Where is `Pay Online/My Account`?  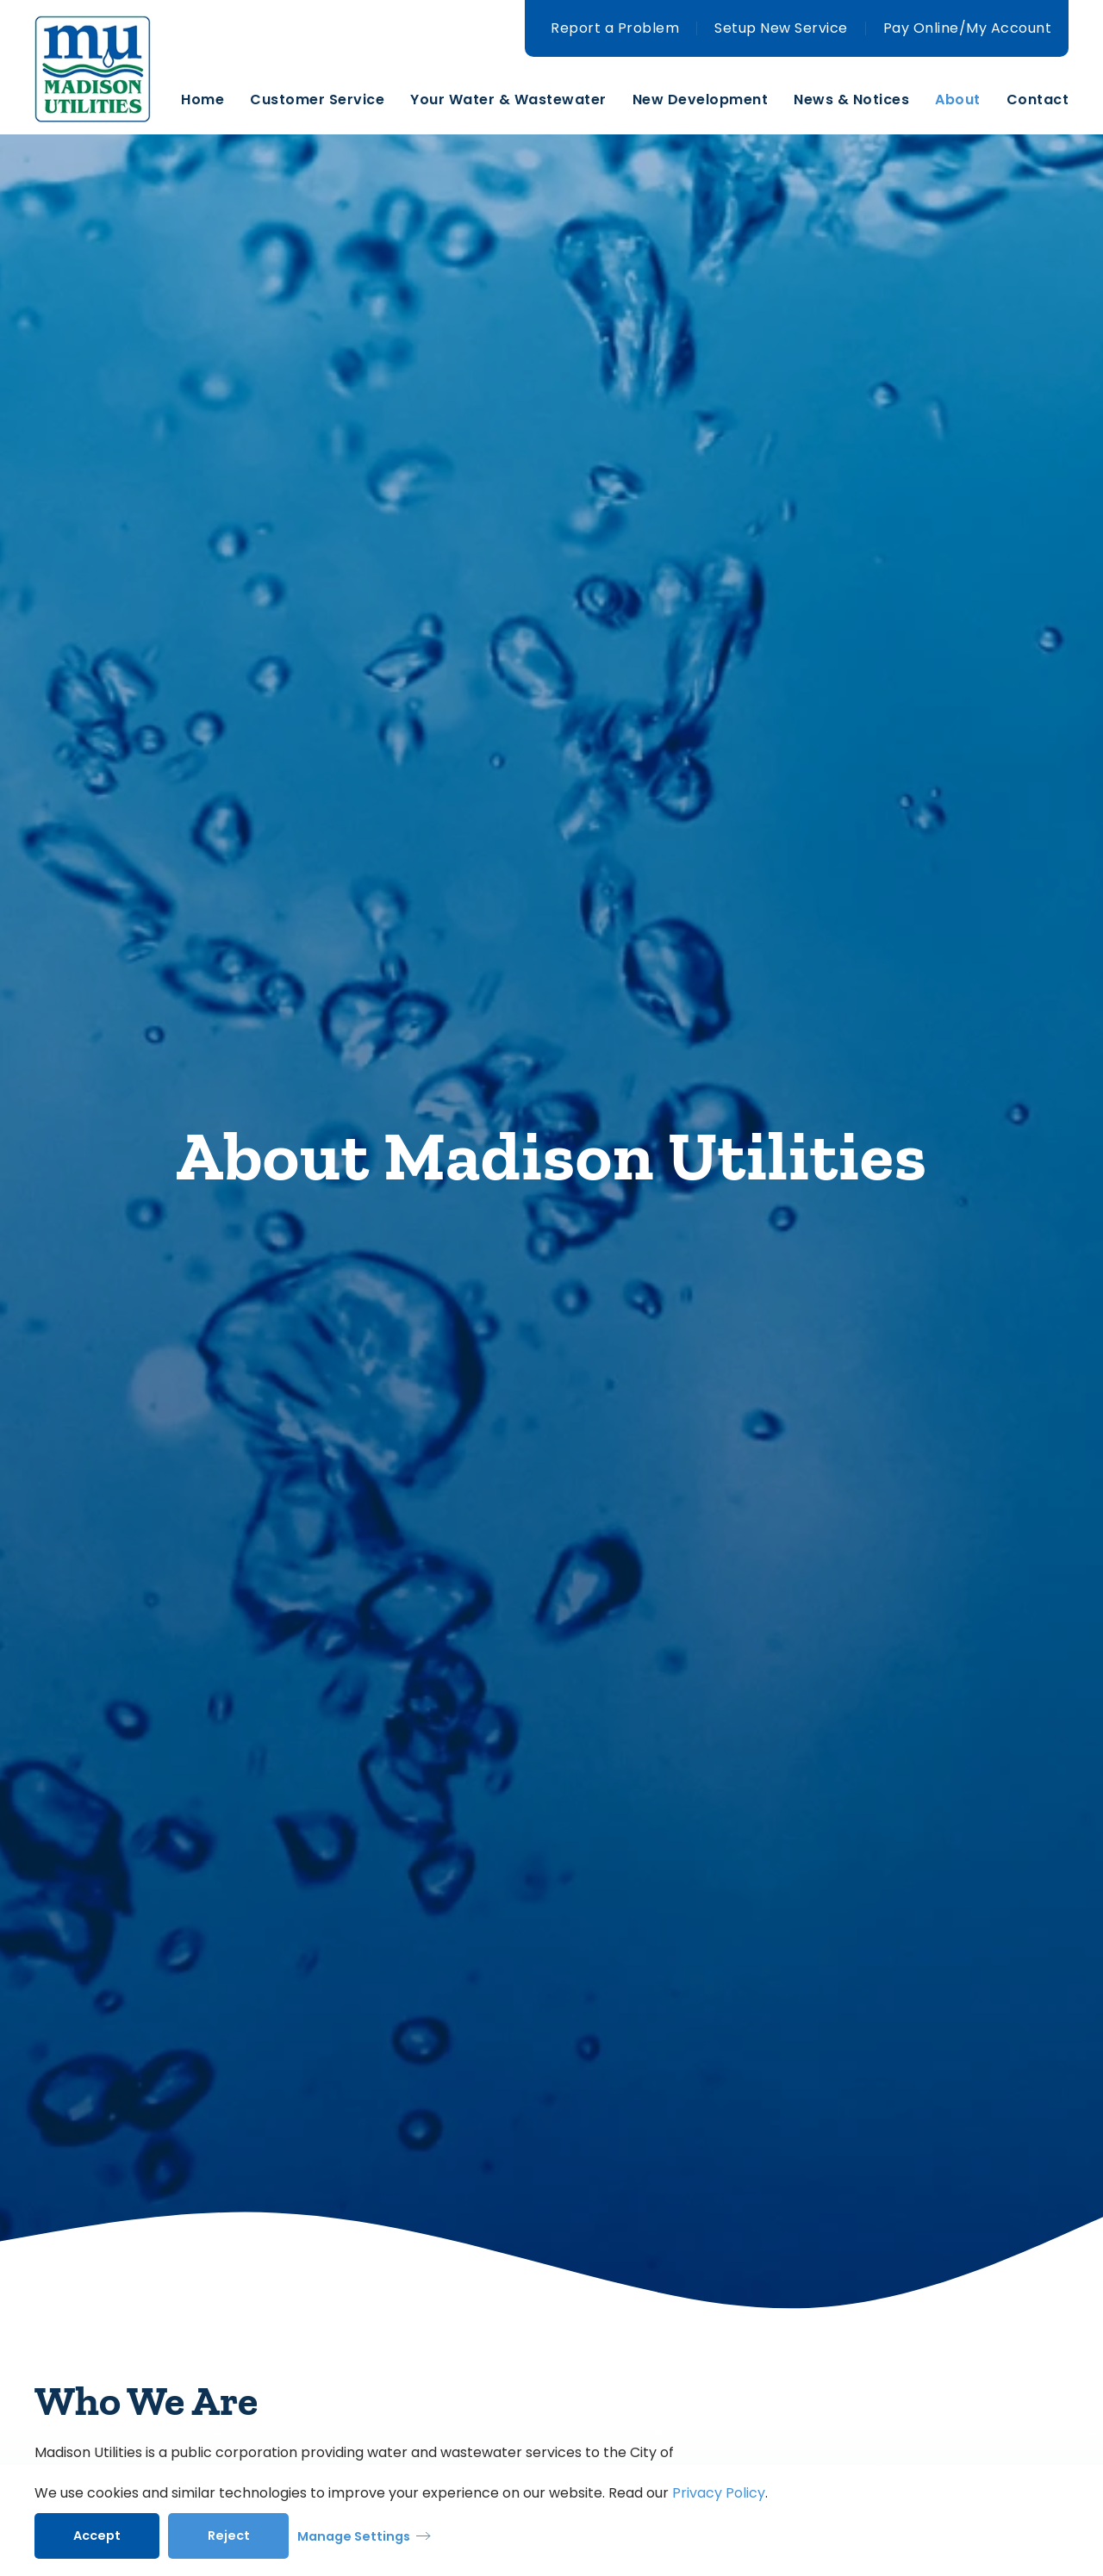
Pay Online/My Account is located at coordinates (967, 28).